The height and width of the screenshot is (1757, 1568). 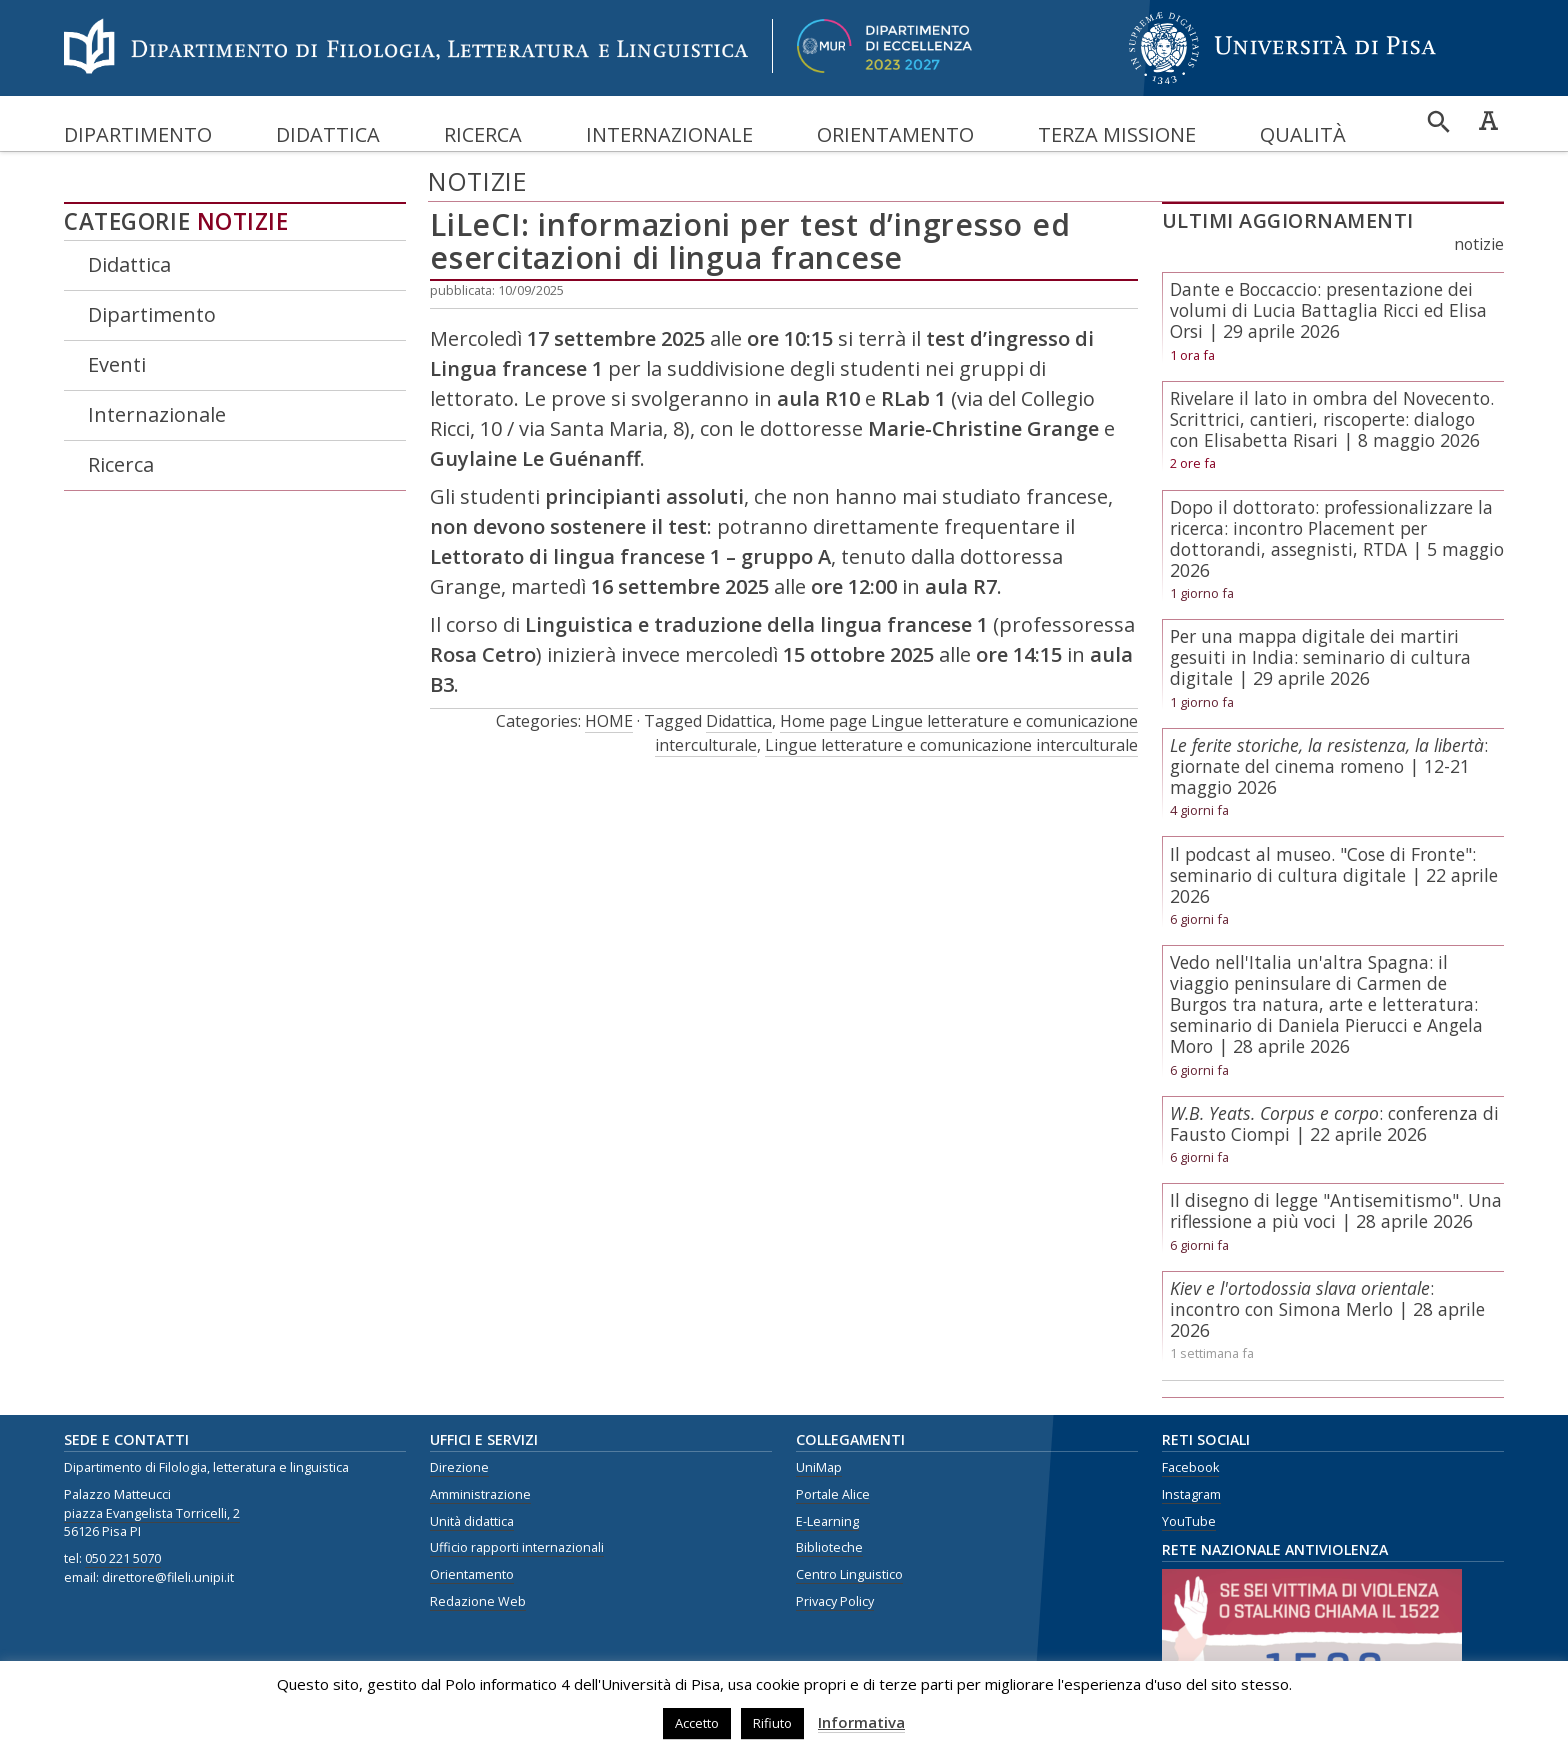 I want to click on Centro Linguistico, so click(x=849, y=1574).